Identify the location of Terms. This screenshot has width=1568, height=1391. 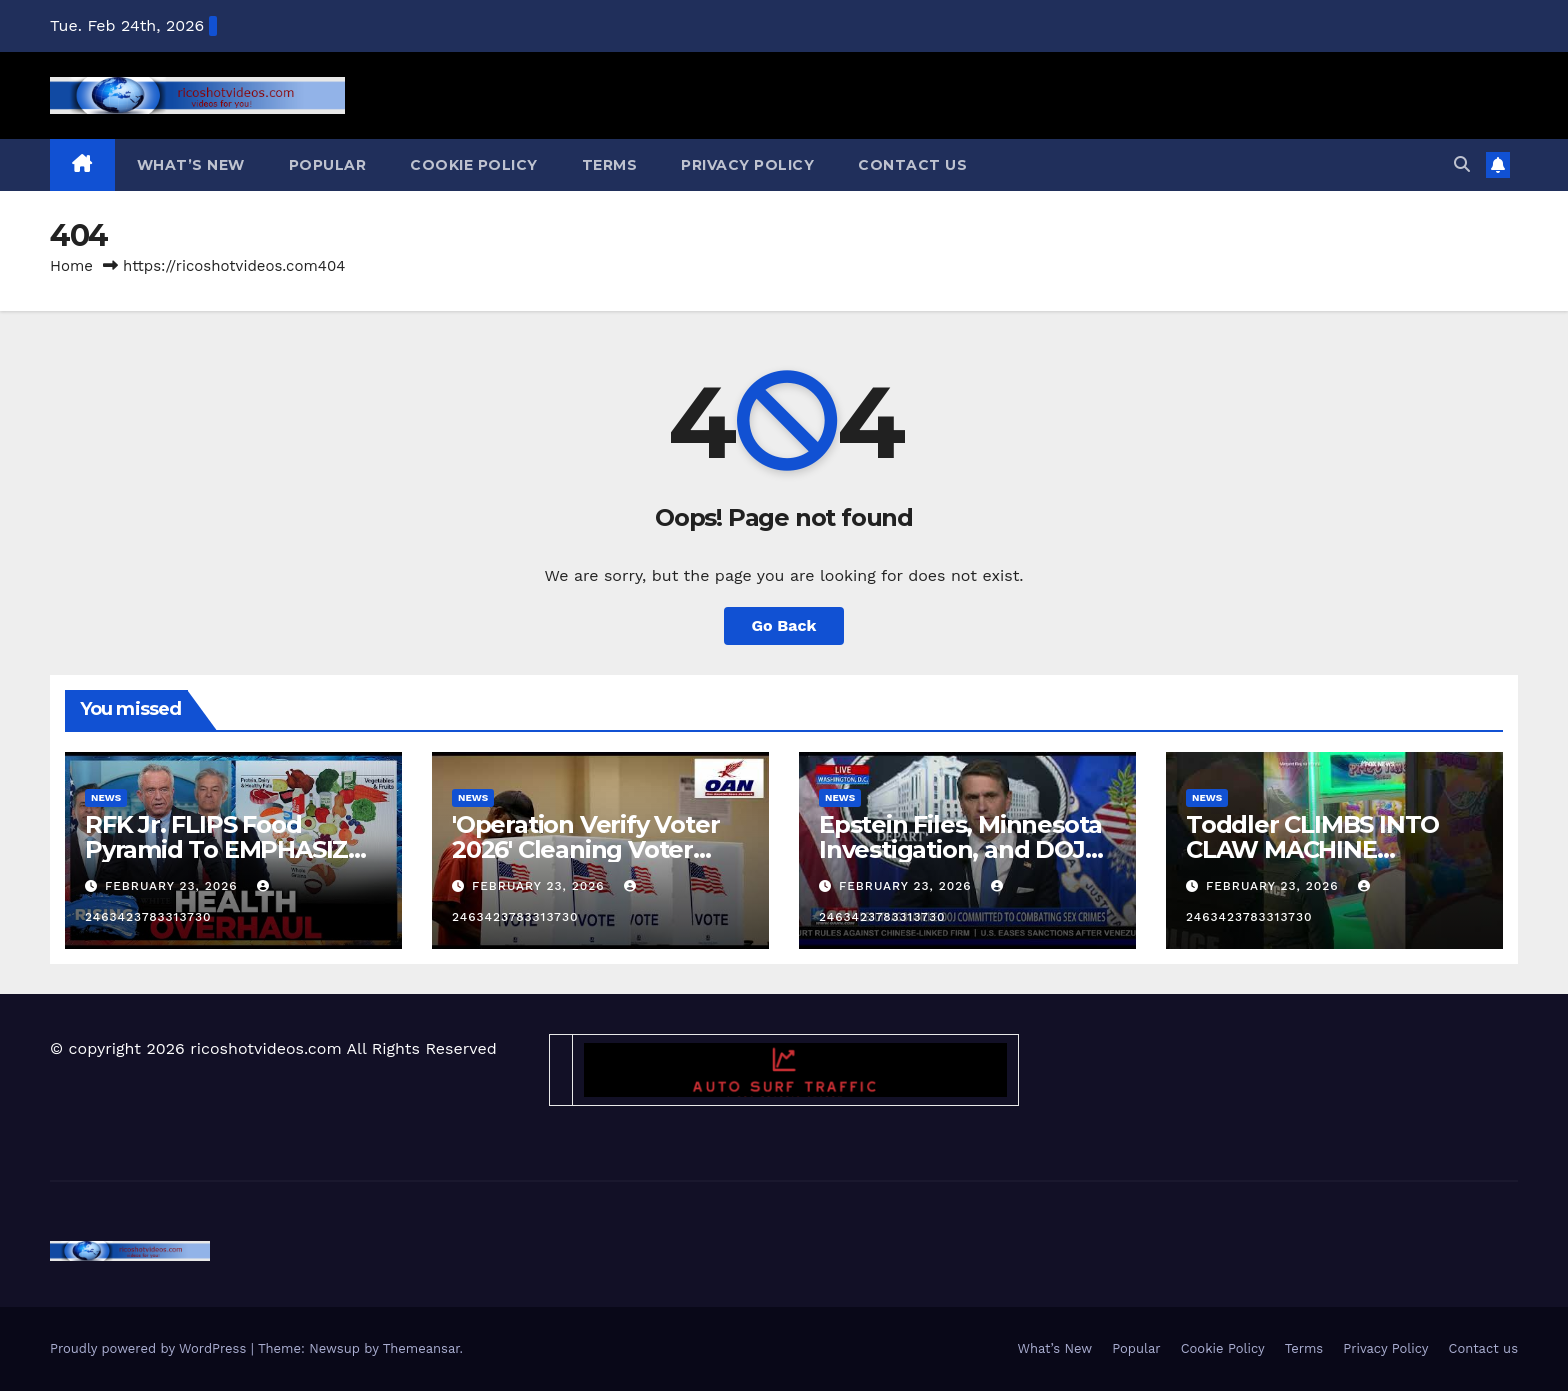
(610, 165).